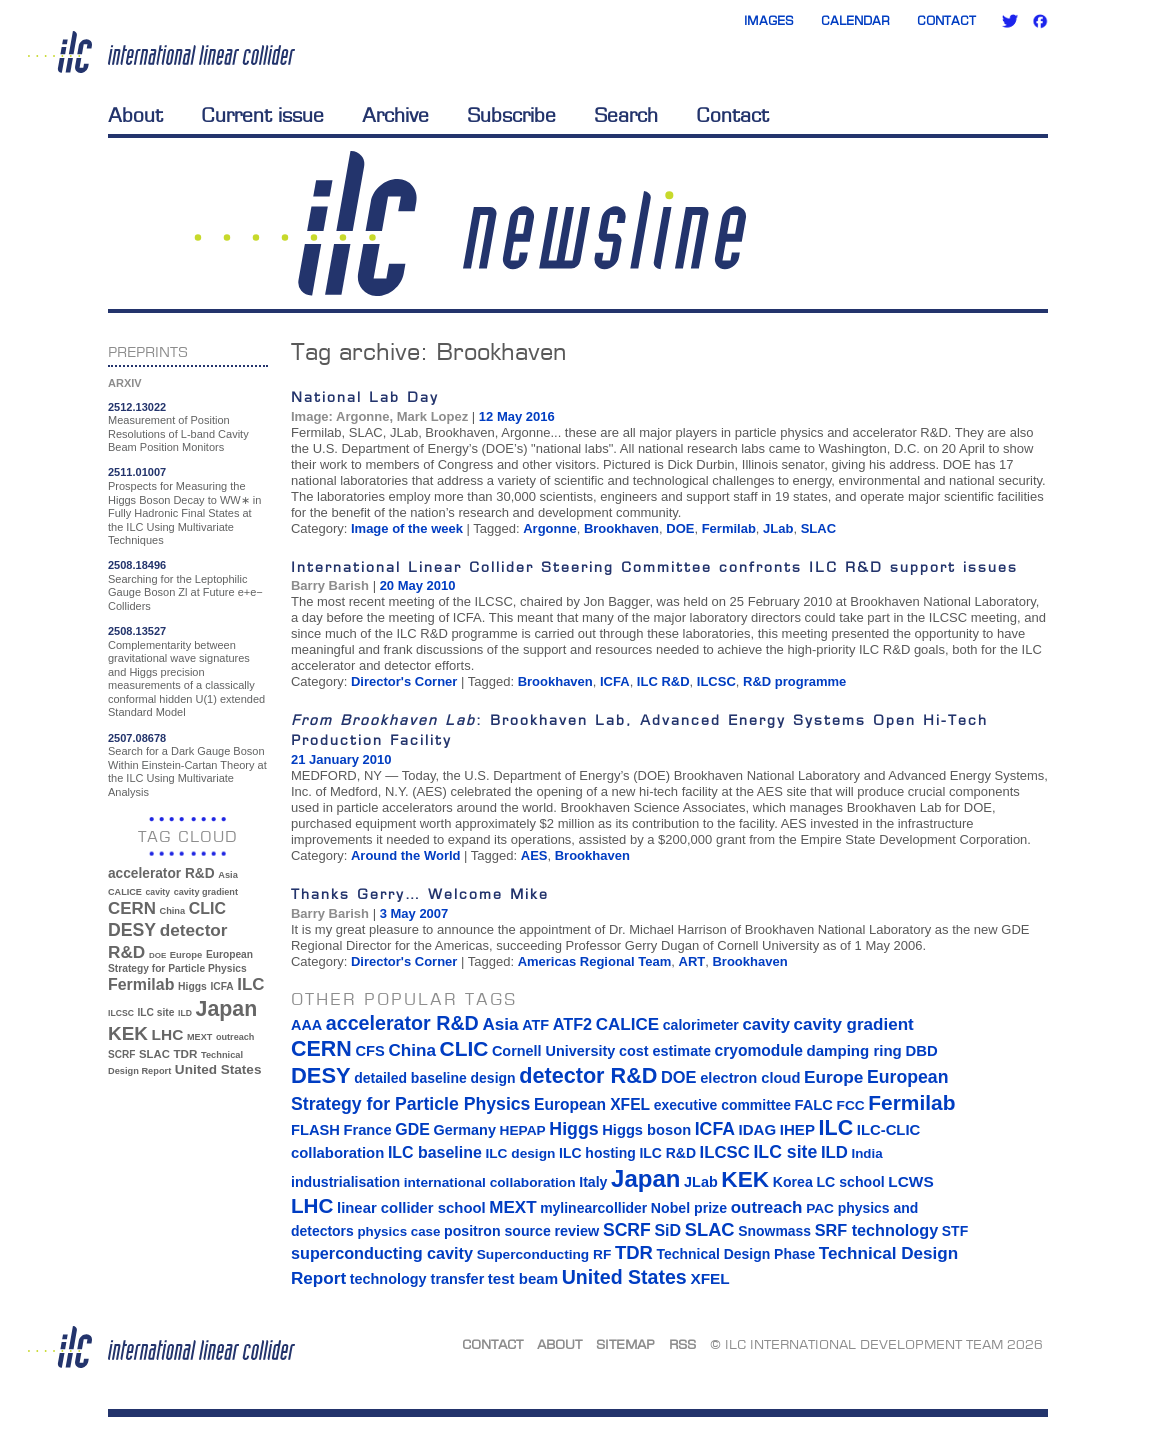 This screenshot has height=1441, width=1156. What do you see at coordinates (412, 1129) in the screenshot?
I see `GDE [GDE (24 items)]` at bounding box center [412, 1129].